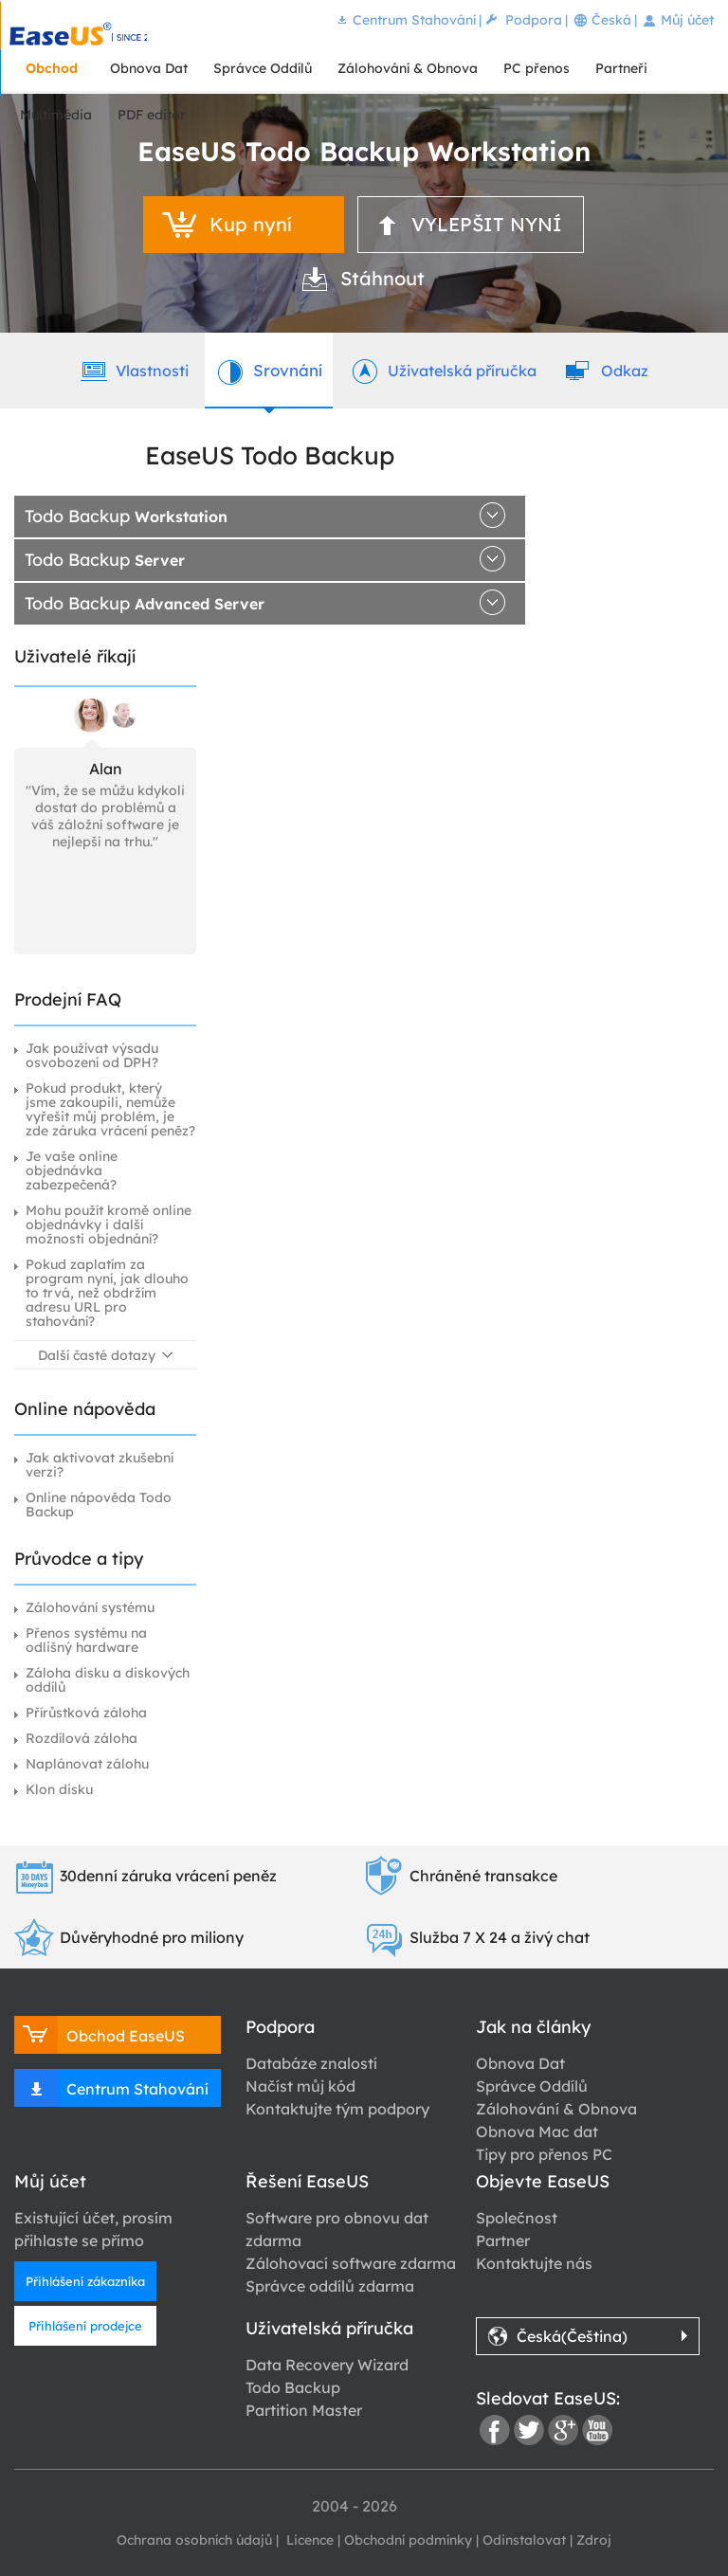 The image size is (728, 2576). What do you see at coordinates (72, 1170) in the screenshot?
I see `Je vaše online objednávka zabezpečená?` at bounding box center [72, 1170].